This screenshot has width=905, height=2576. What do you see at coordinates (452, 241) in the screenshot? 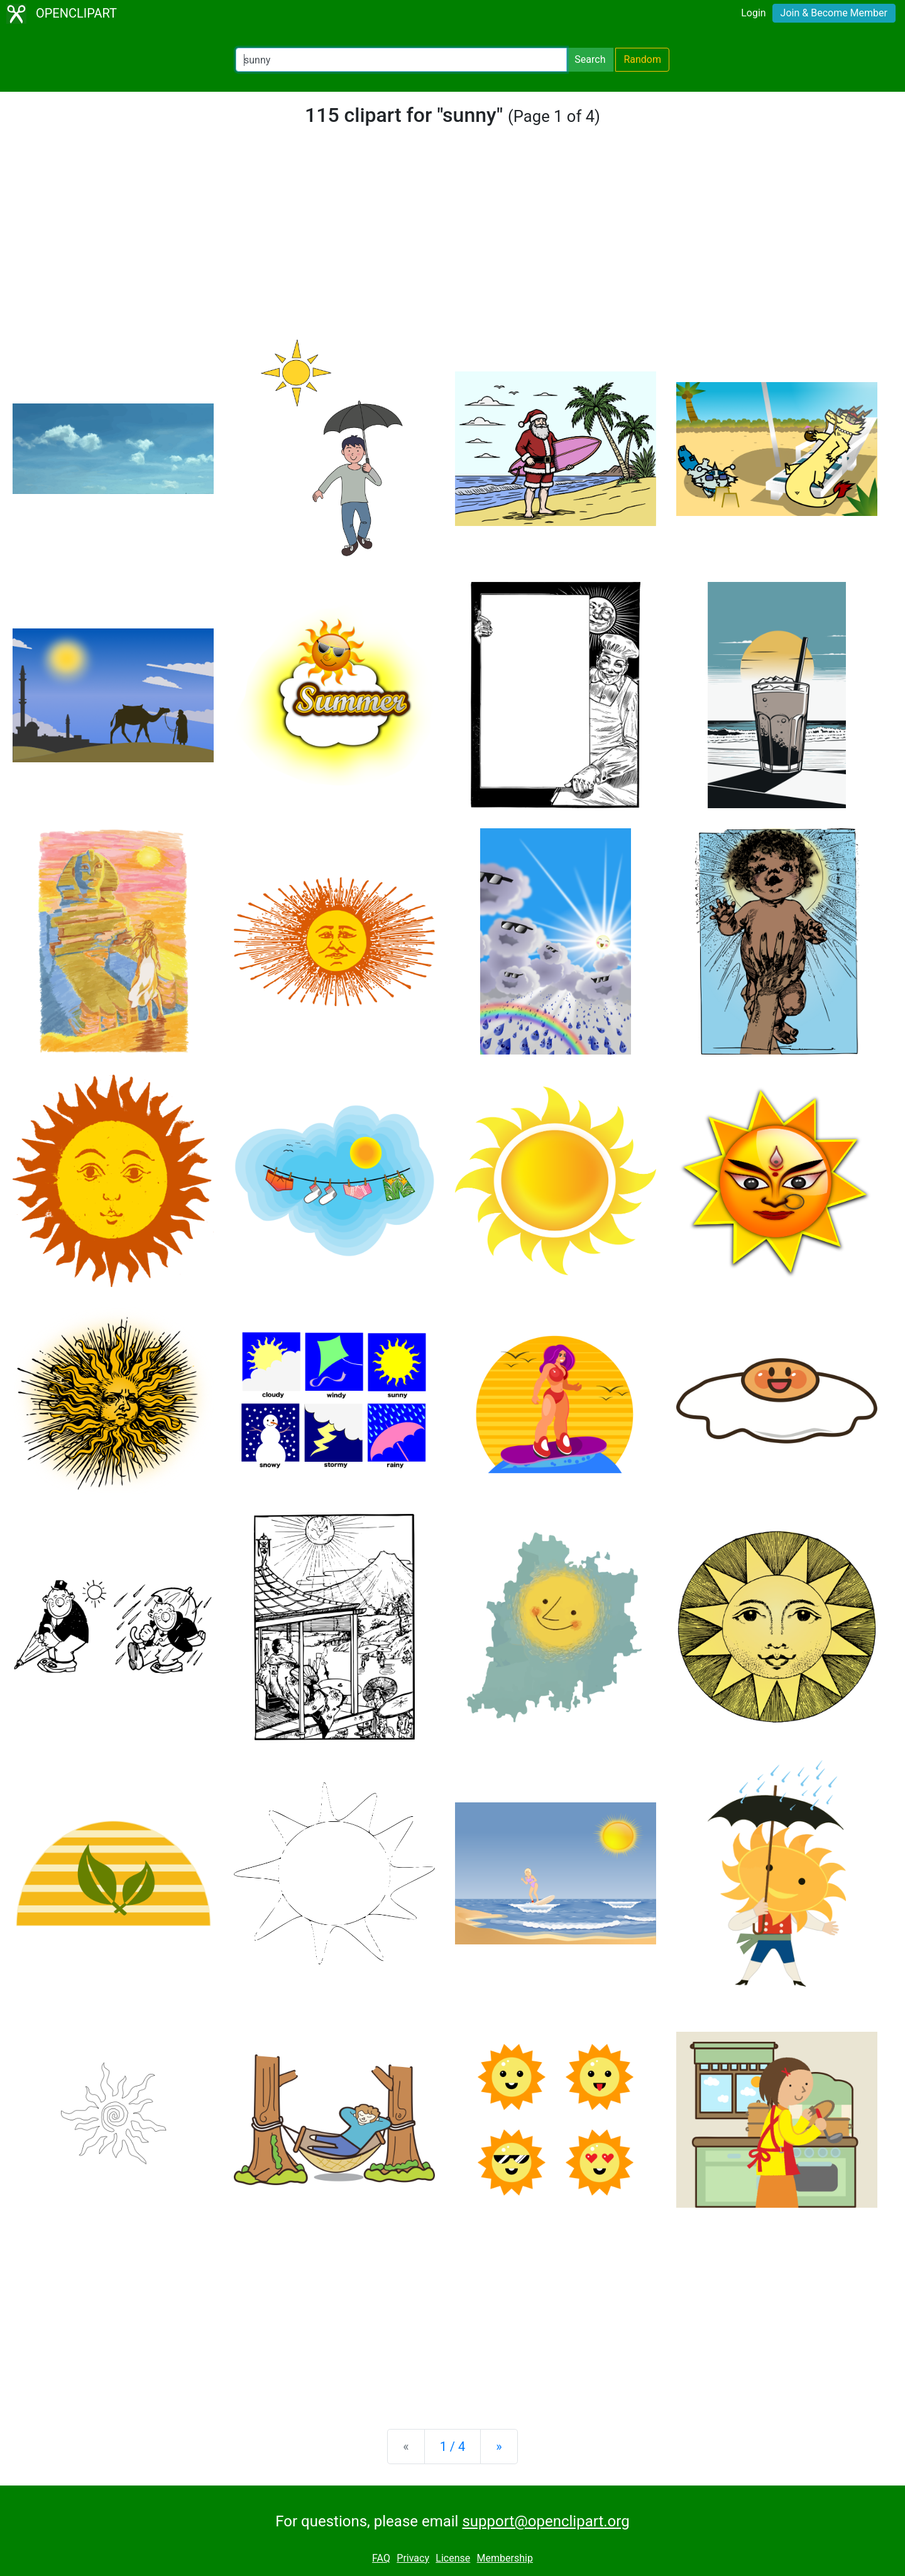
I see `[Advertisement]` at bounding box center [452, 241].